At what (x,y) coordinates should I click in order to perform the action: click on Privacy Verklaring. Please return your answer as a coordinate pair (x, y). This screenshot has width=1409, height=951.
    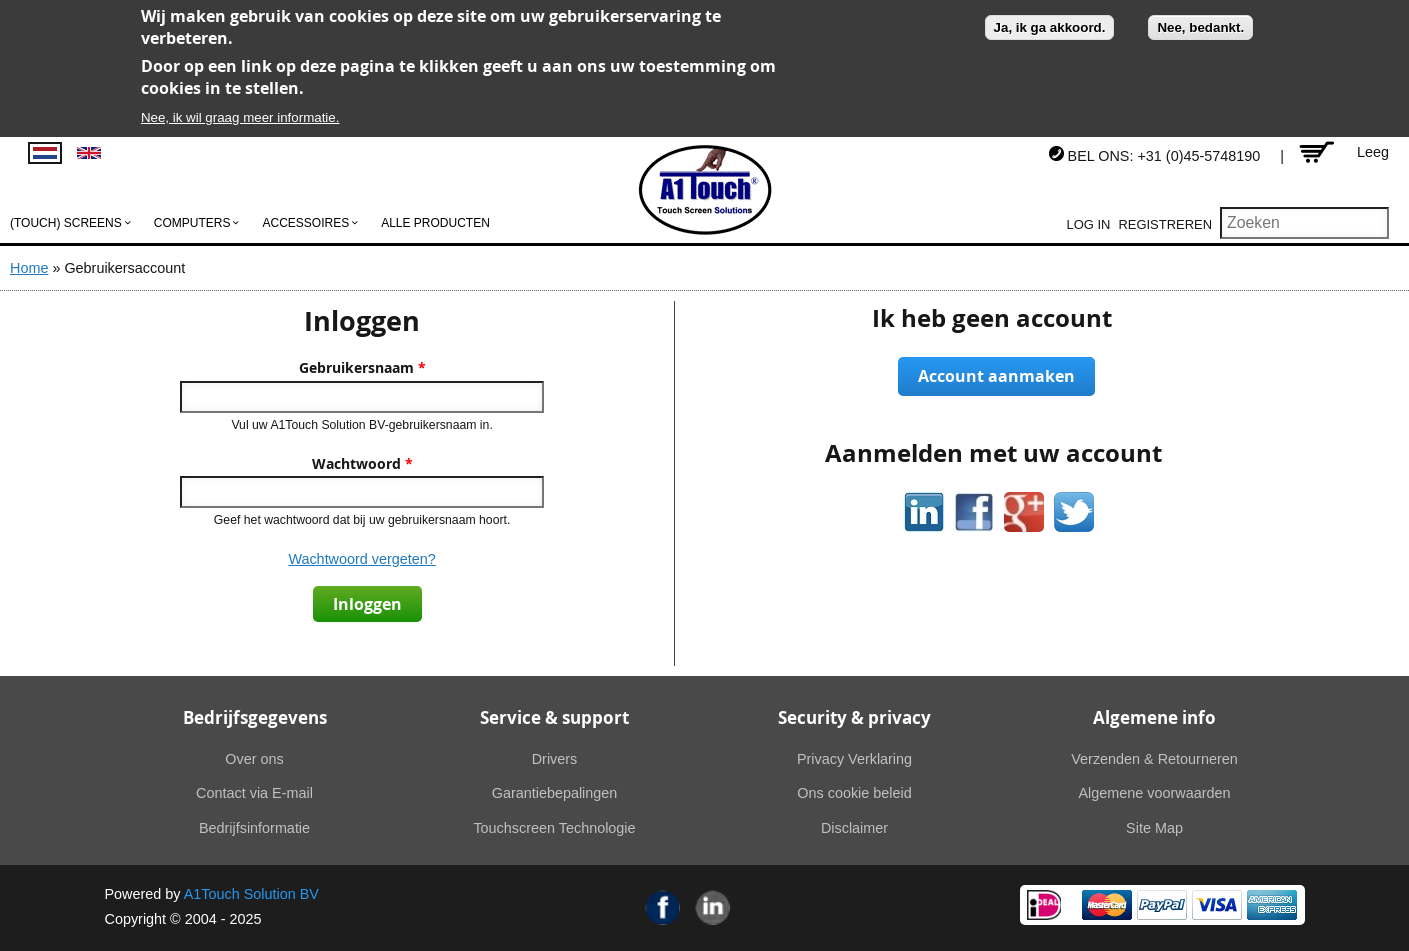
    Looking at the image, I should click on (854, 759).